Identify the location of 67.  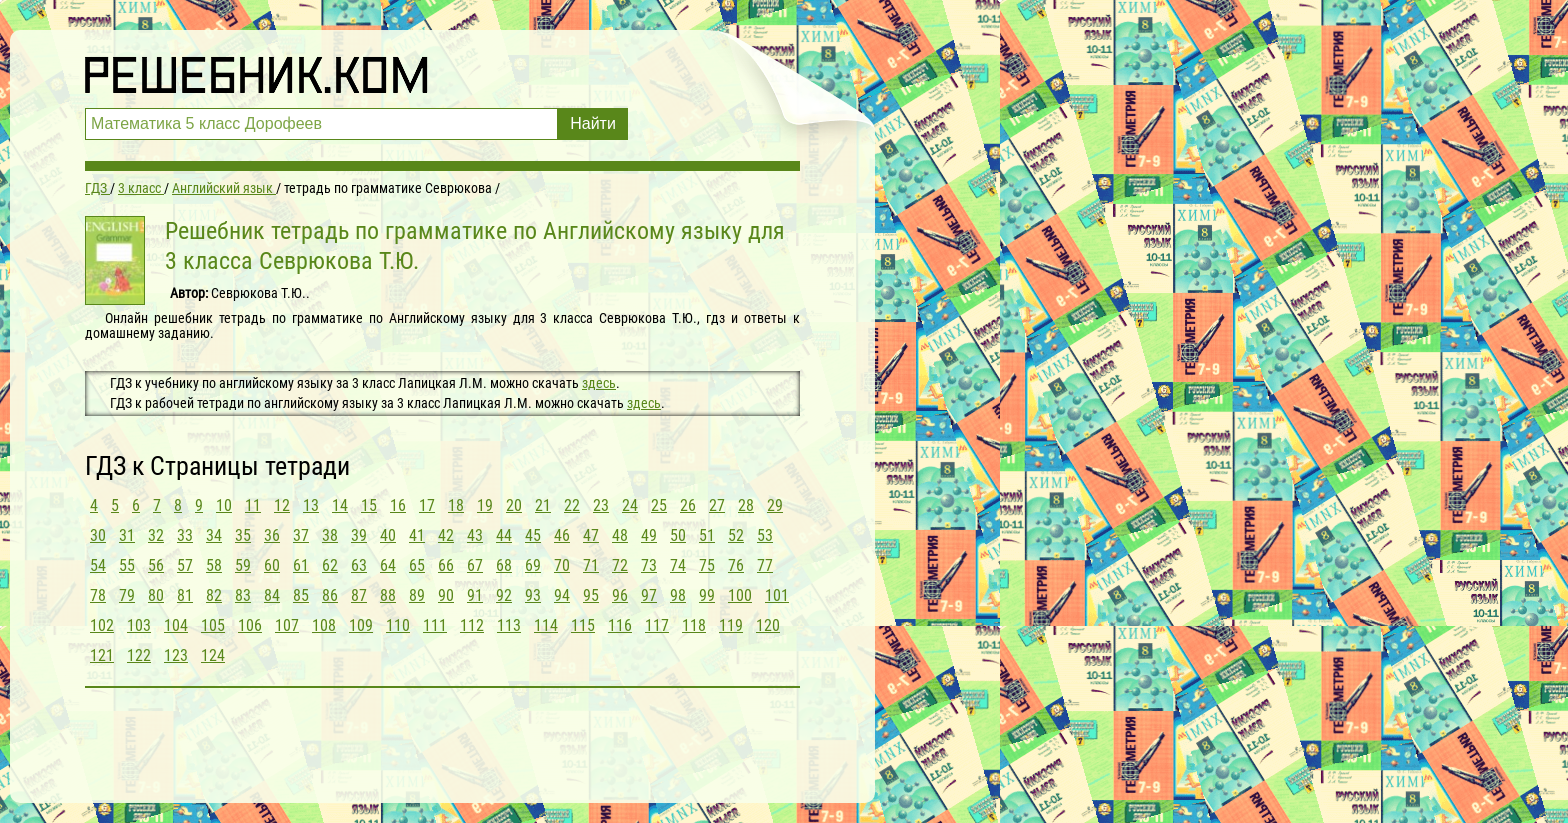
(475, 565).